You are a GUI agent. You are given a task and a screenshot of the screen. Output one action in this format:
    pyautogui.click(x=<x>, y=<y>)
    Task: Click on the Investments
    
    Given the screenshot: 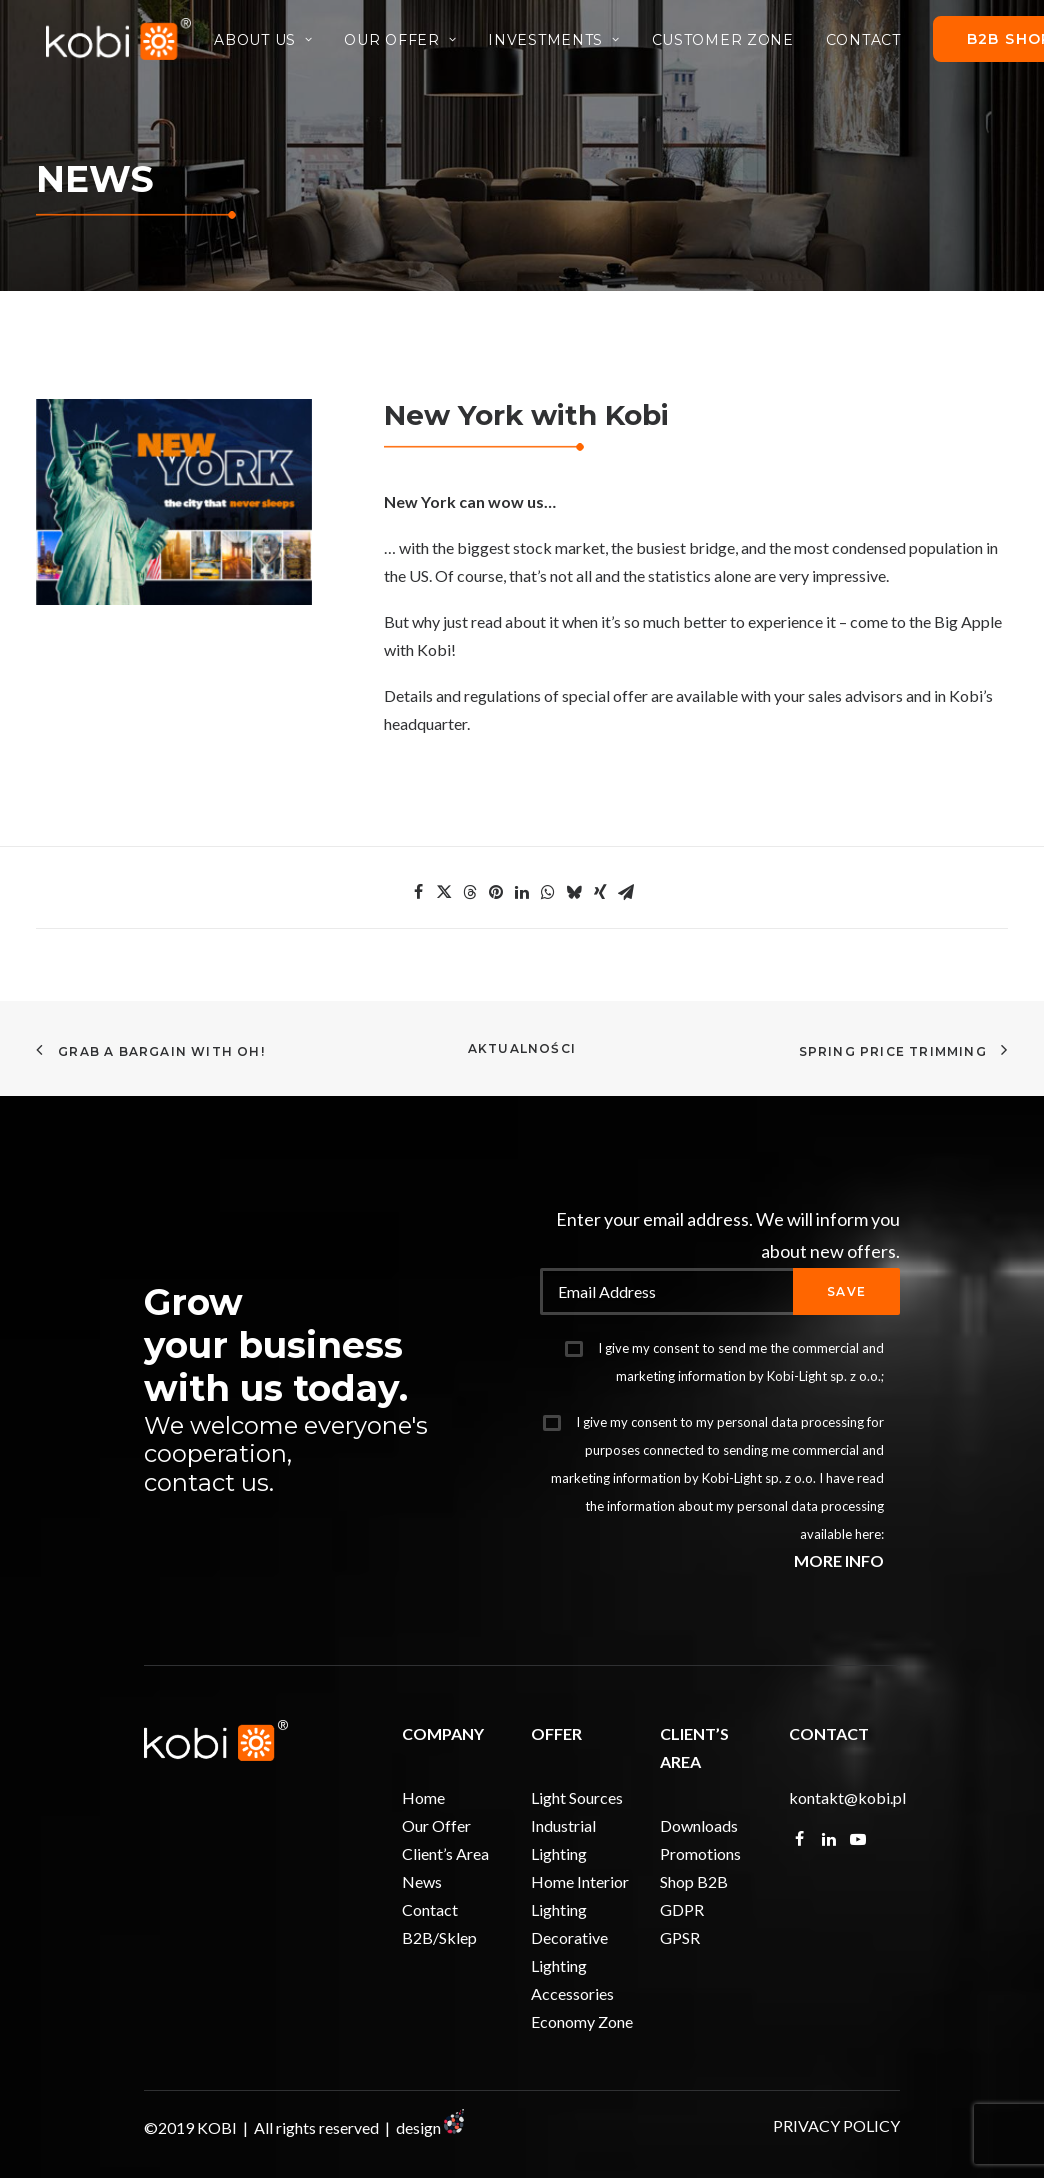 What is the action you would take?
    pyautogui.click(x=562, y=44)
    